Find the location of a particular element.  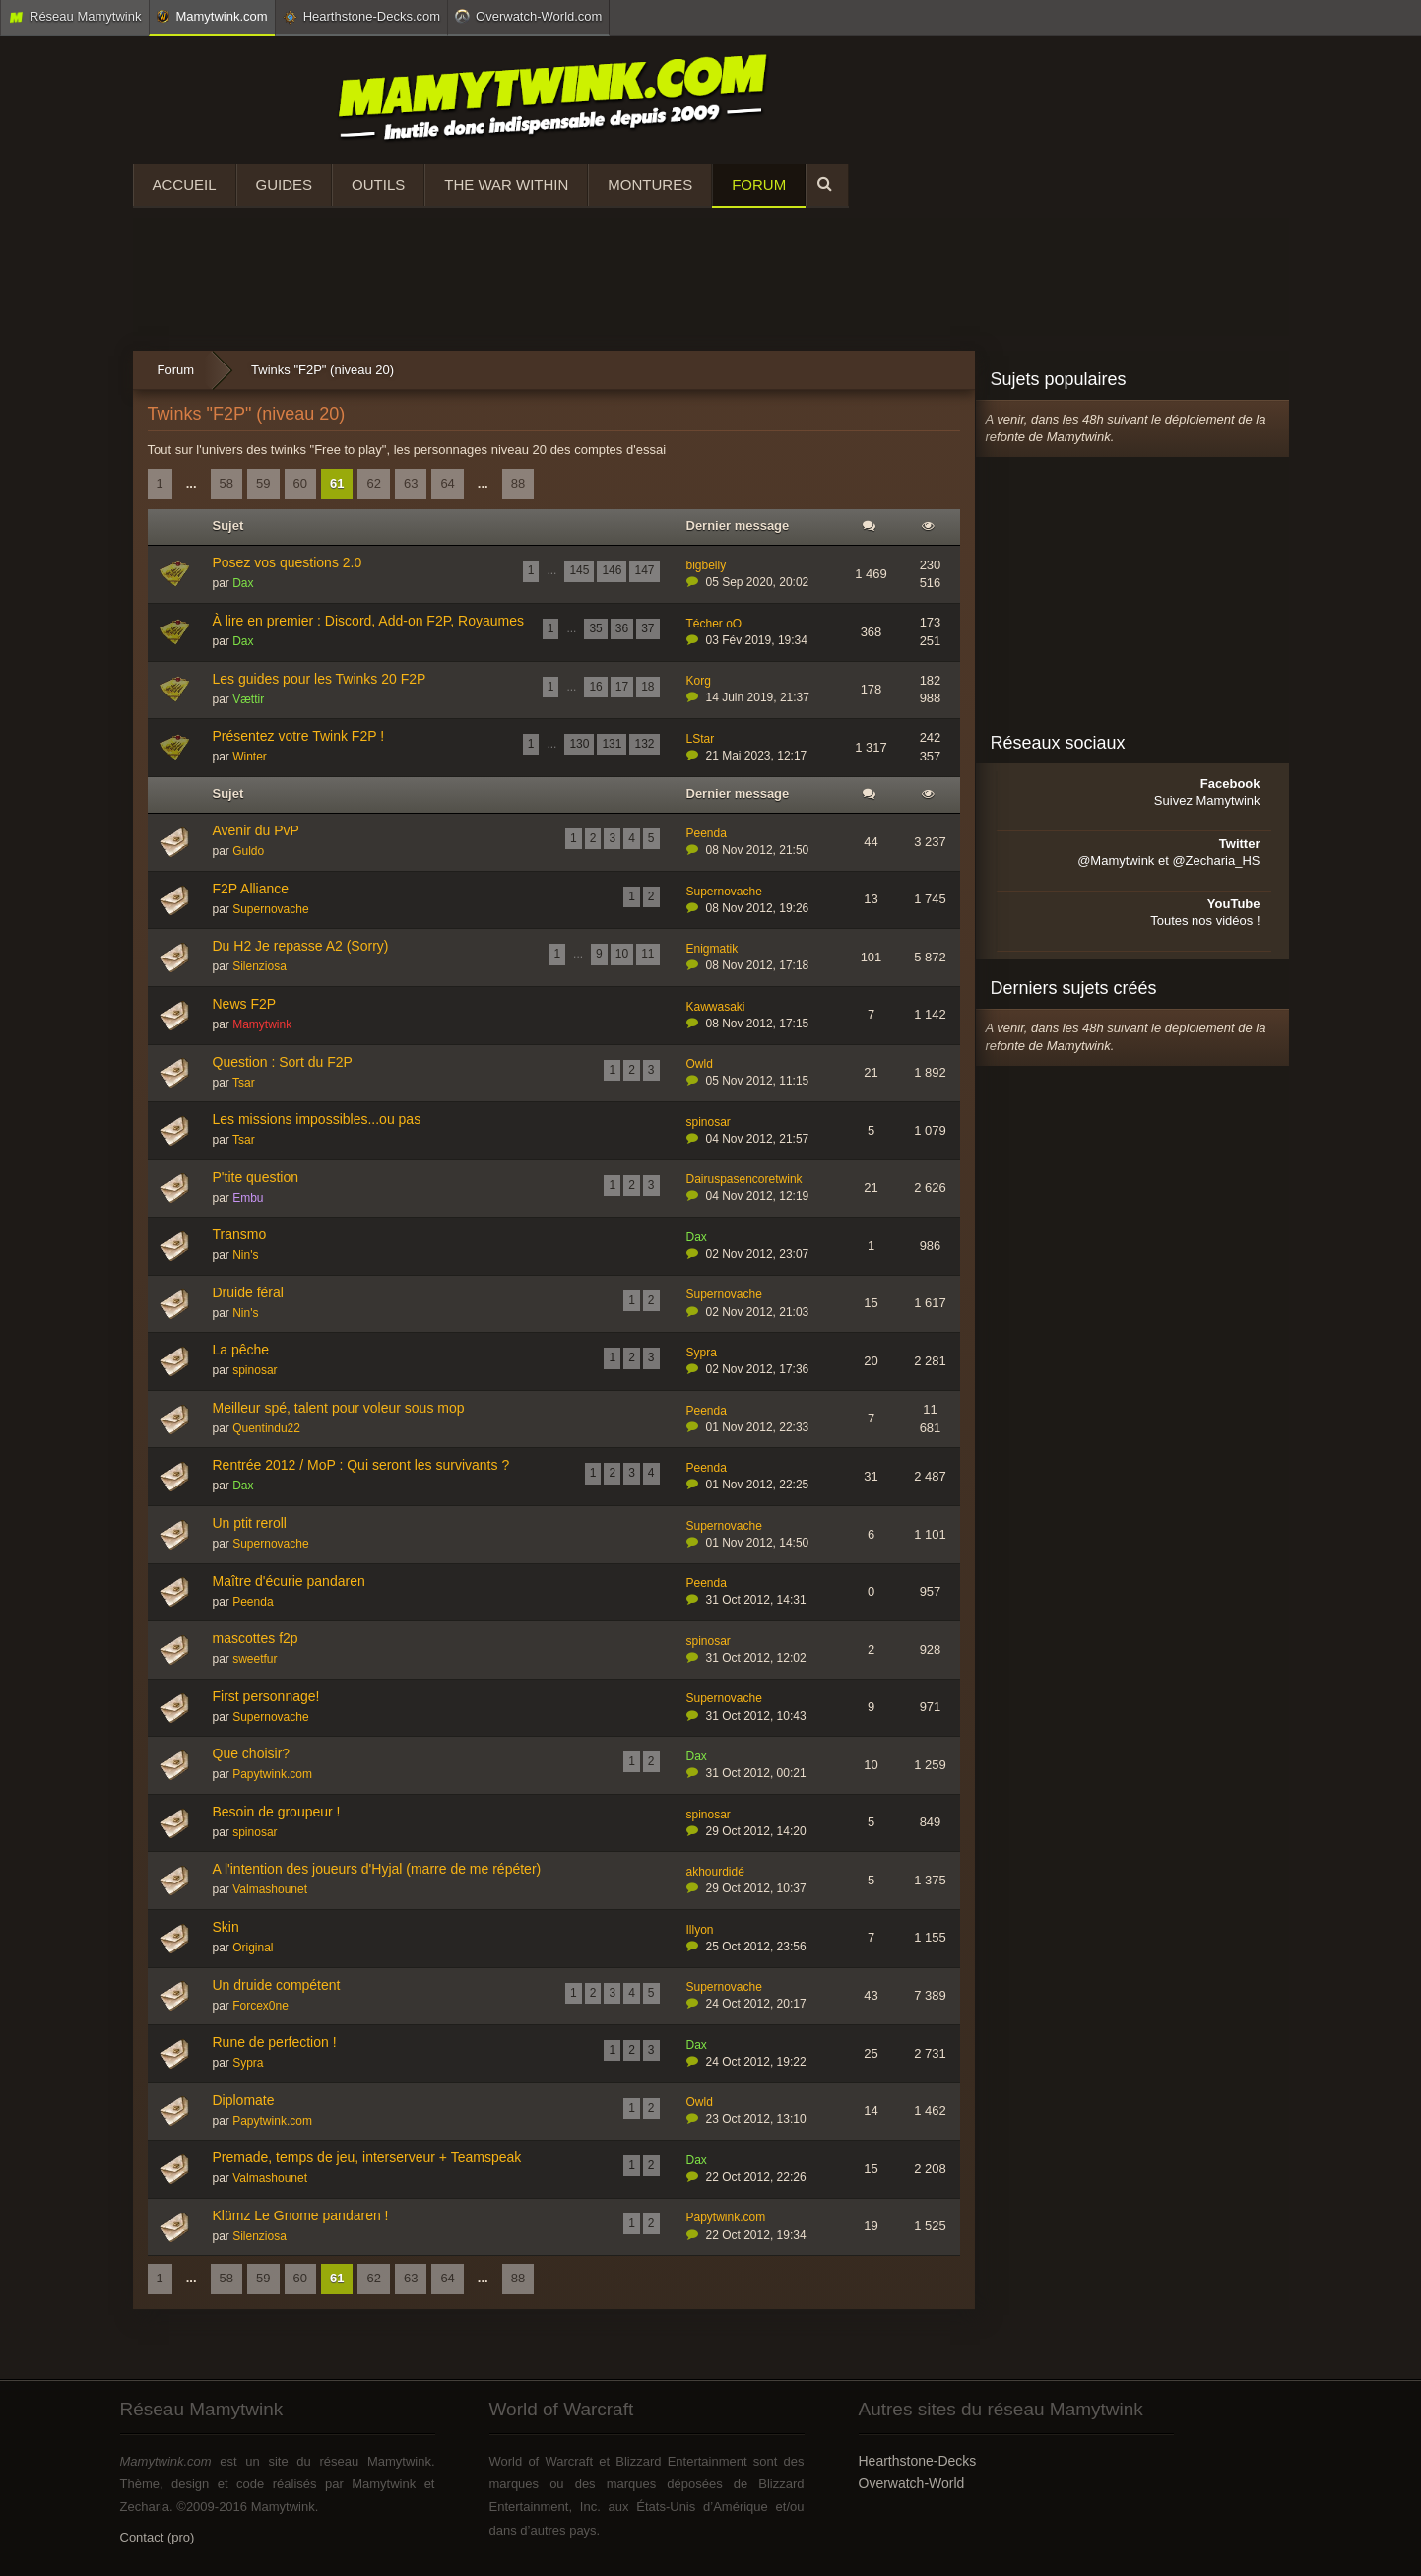

88 is located at coordinates (518, 483).